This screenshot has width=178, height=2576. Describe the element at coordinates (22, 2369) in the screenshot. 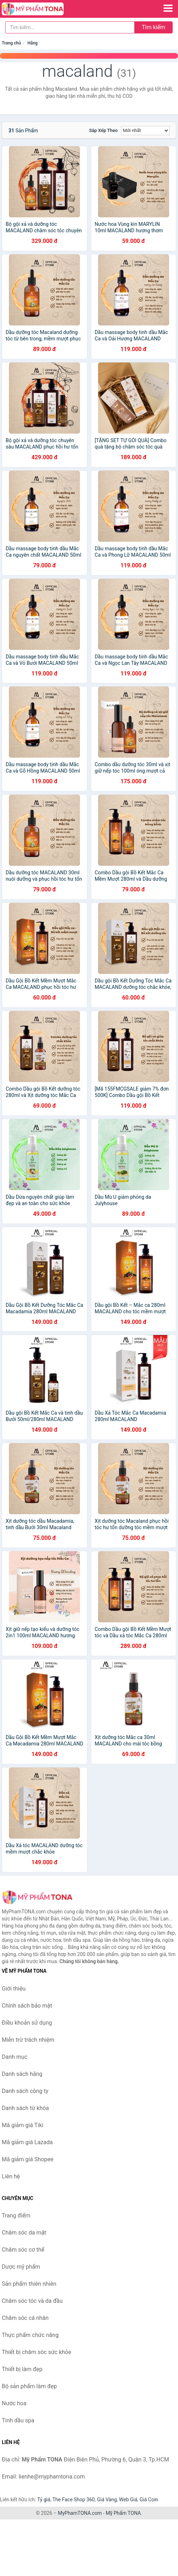

I see `Thiết bị làm đẹp` at that location.